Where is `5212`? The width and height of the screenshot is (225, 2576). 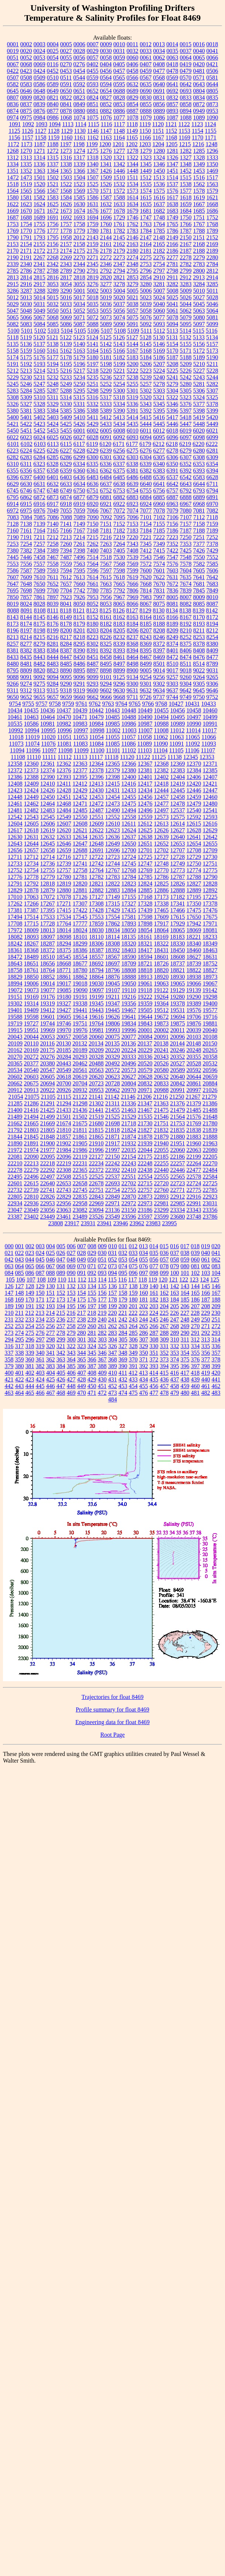 5212 is located at coordinates (13, 370).